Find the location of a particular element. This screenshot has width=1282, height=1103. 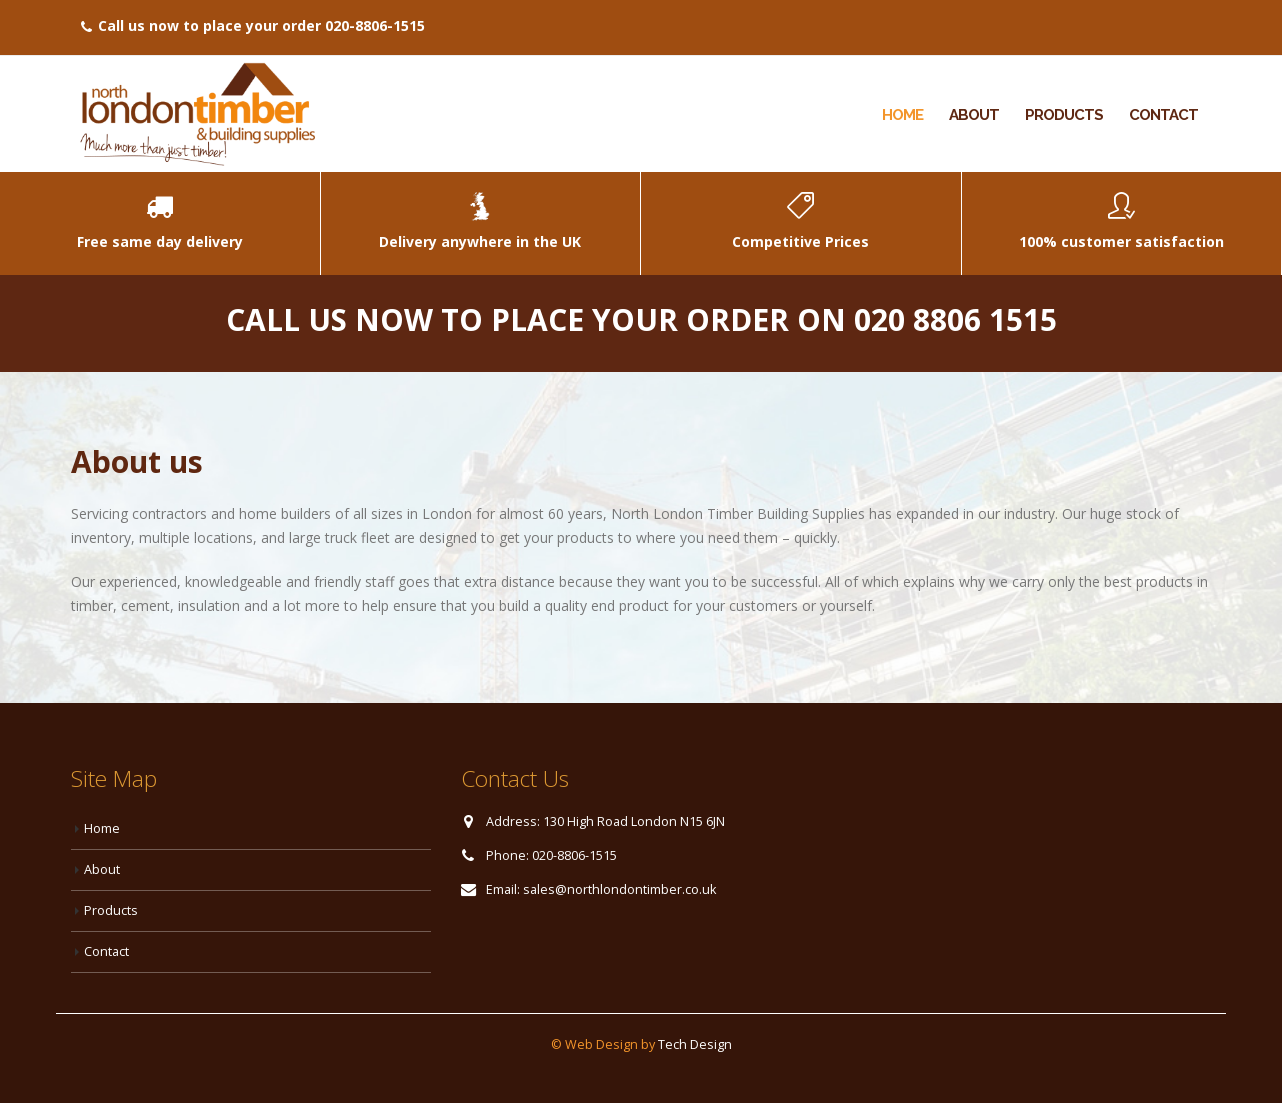

Contact is located at coordinates (1163, 115).